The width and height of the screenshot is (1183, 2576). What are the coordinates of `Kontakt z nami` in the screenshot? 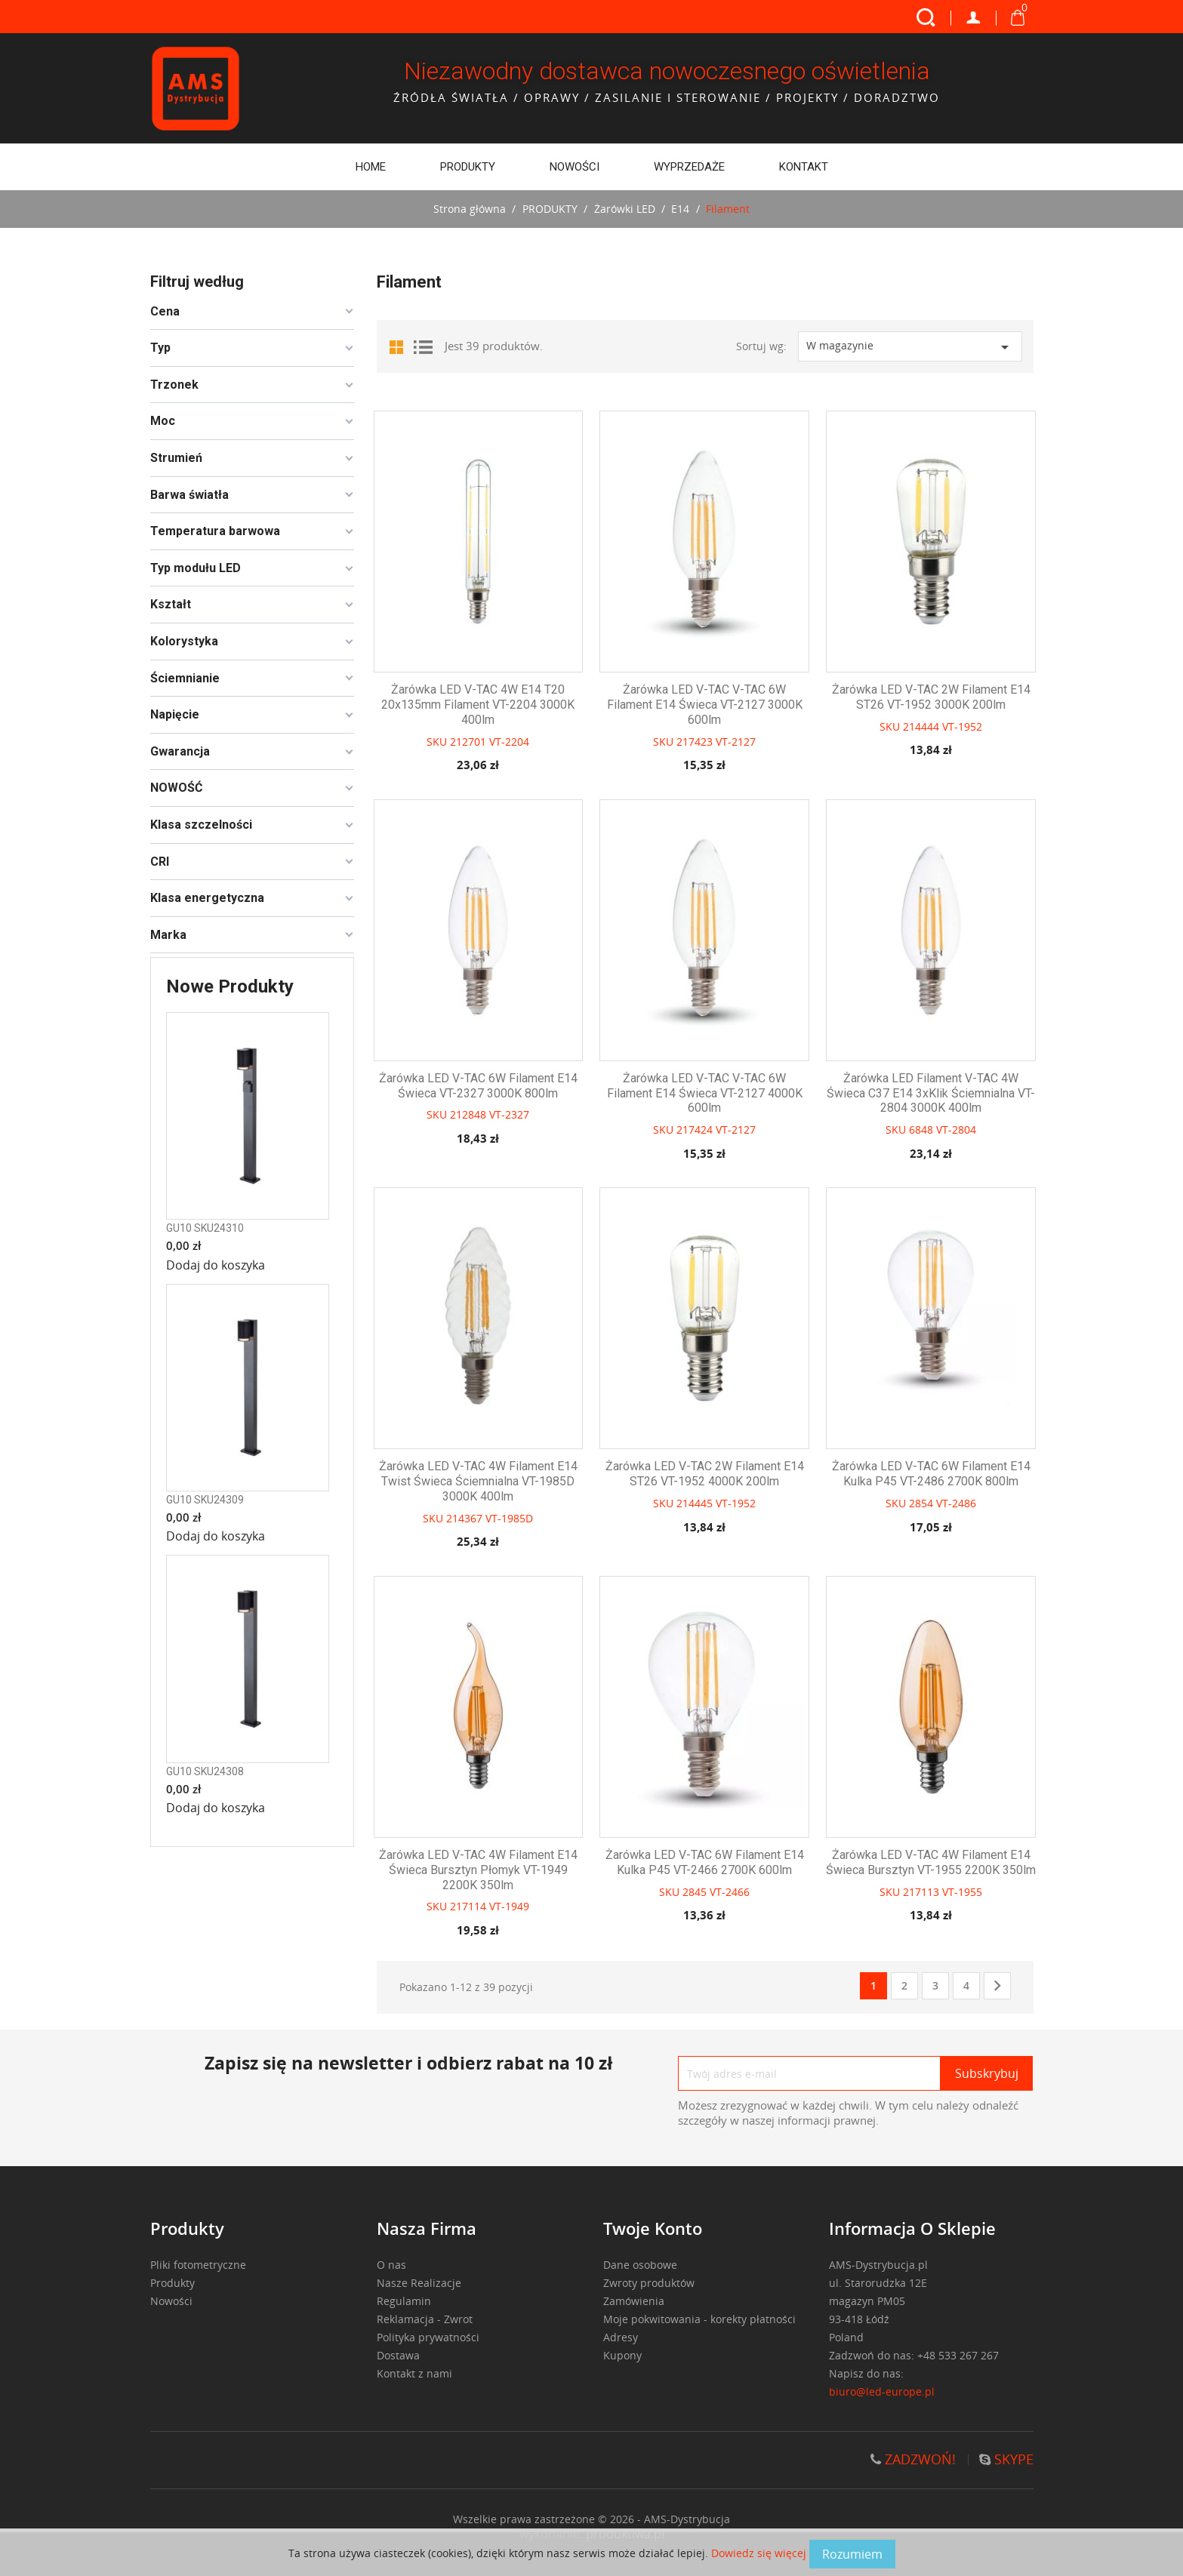 It's located at (414, 2373).